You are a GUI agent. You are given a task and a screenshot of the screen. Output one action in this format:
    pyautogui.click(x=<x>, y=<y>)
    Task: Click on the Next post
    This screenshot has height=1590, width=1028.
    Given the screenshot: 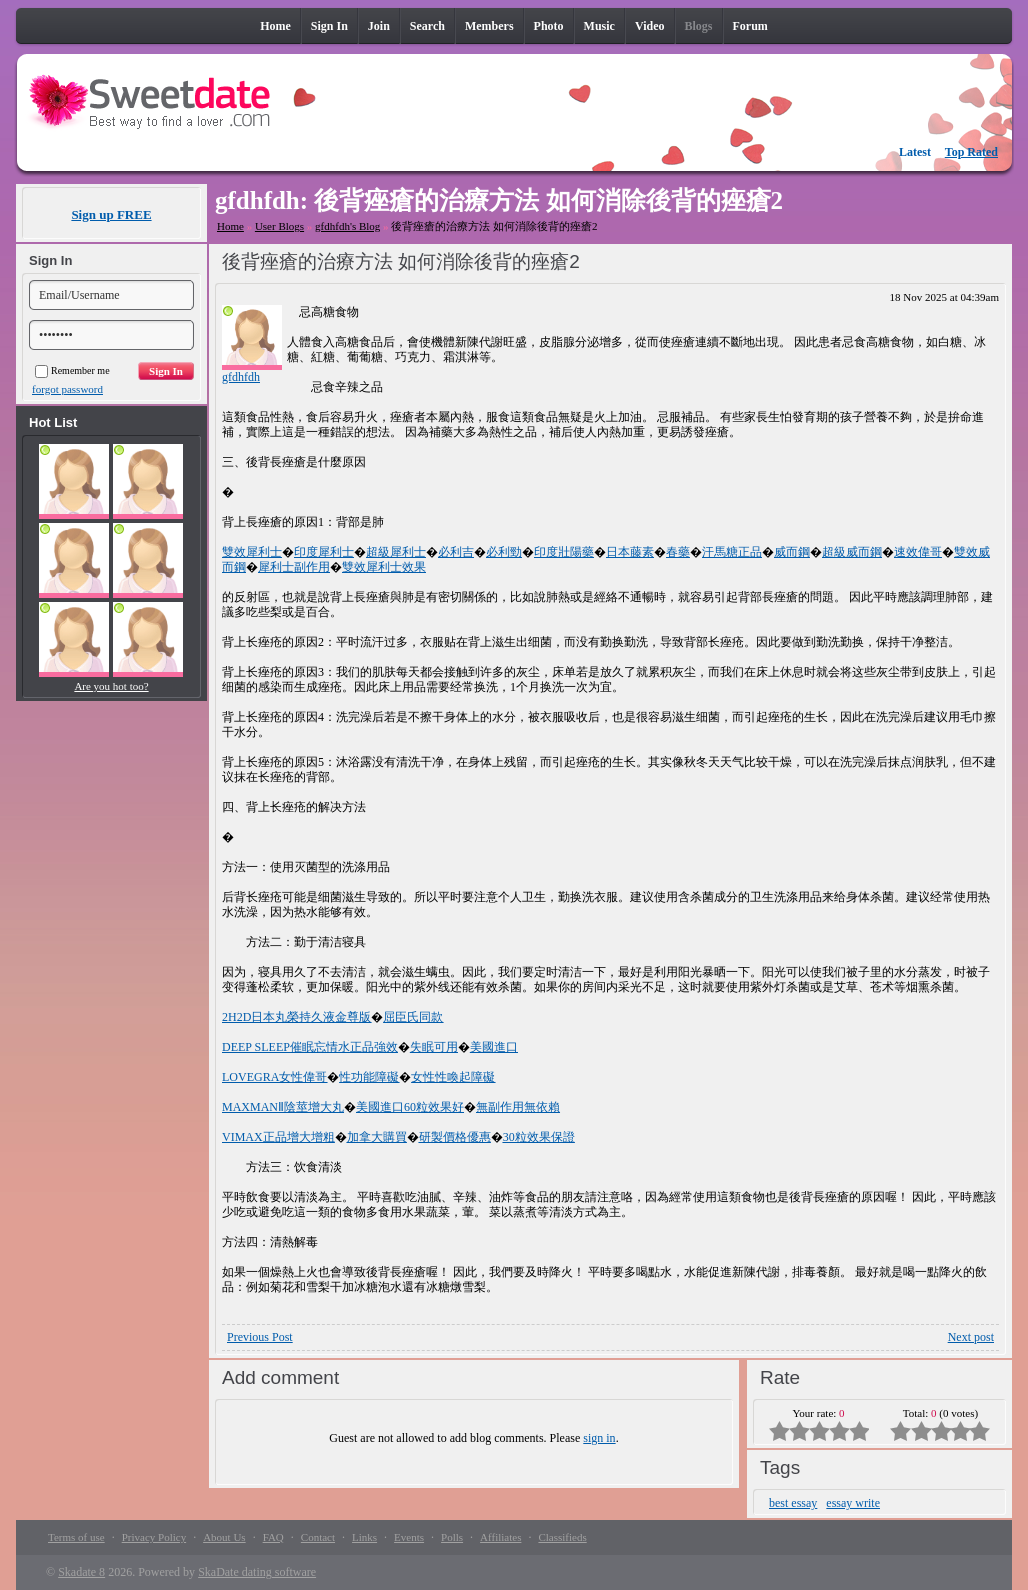 What is the action you would take?
    pyautogui.click(x=971, y=1337)
    